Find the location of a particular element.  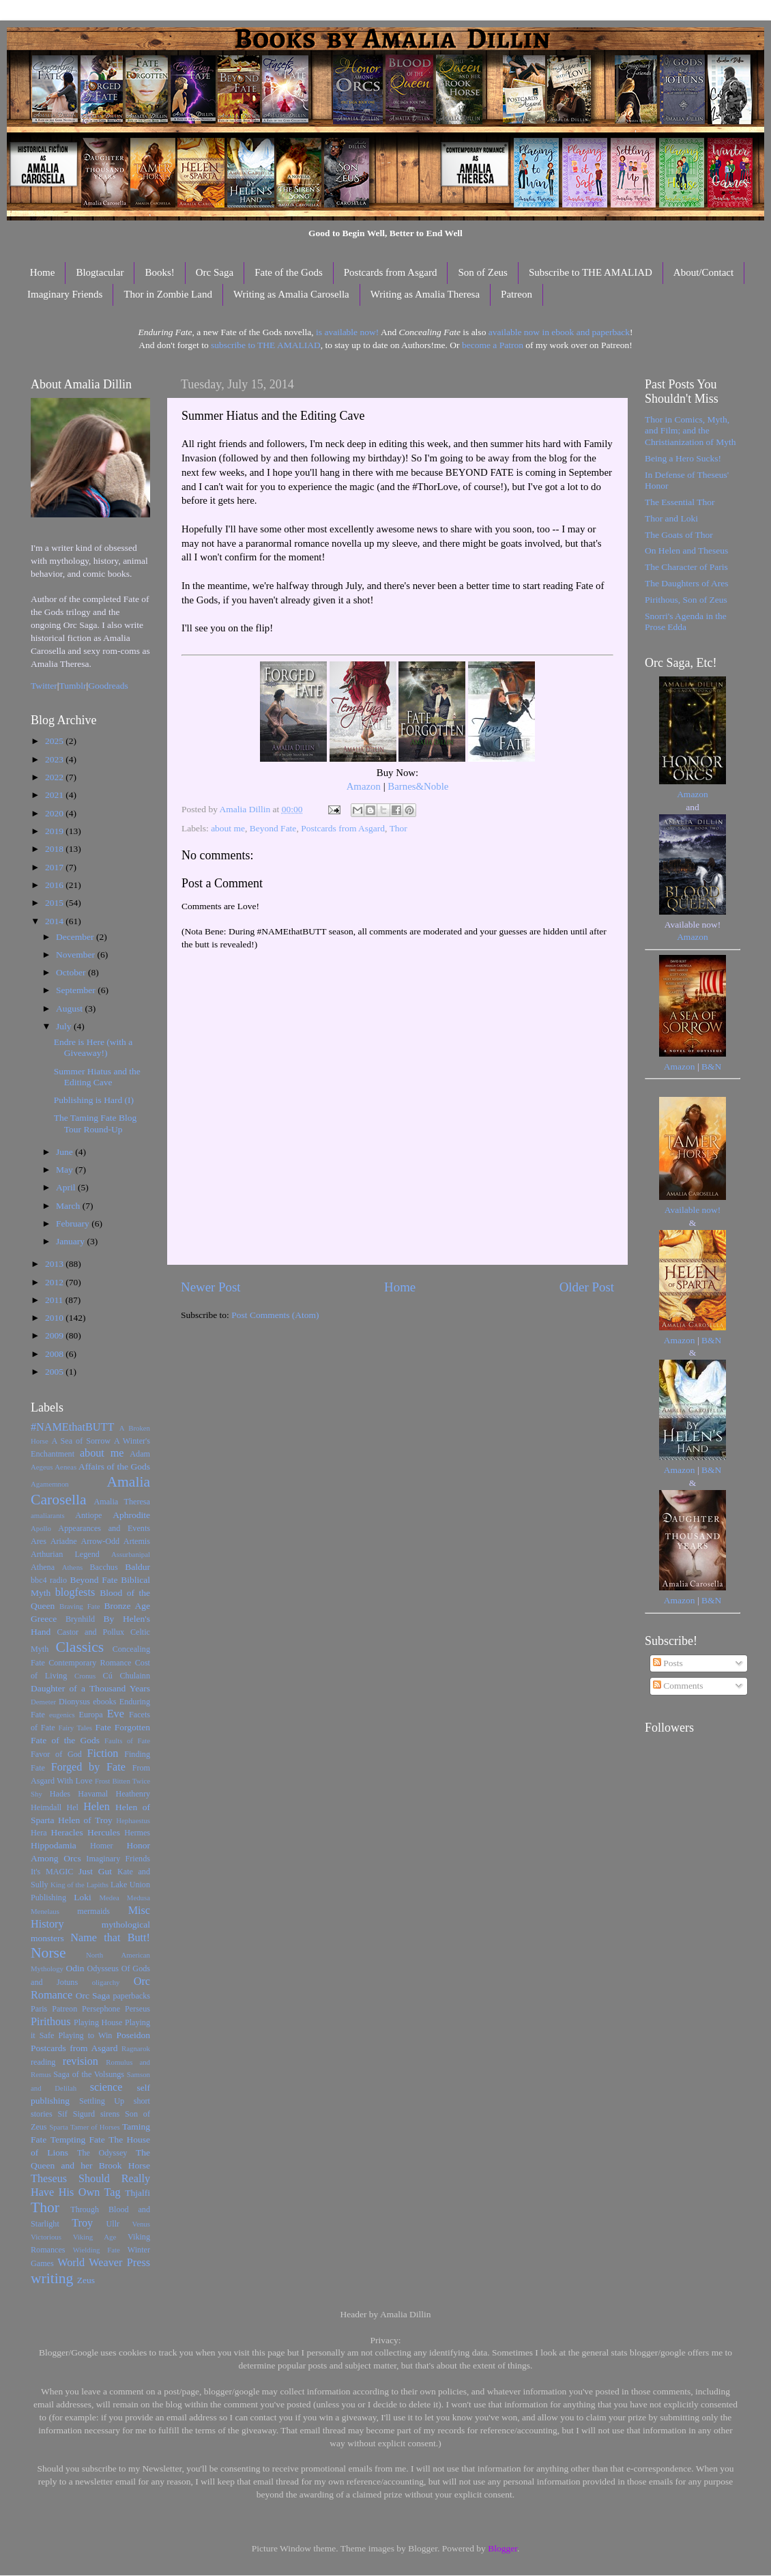

become a Patron is located at coordinates (492, 345).